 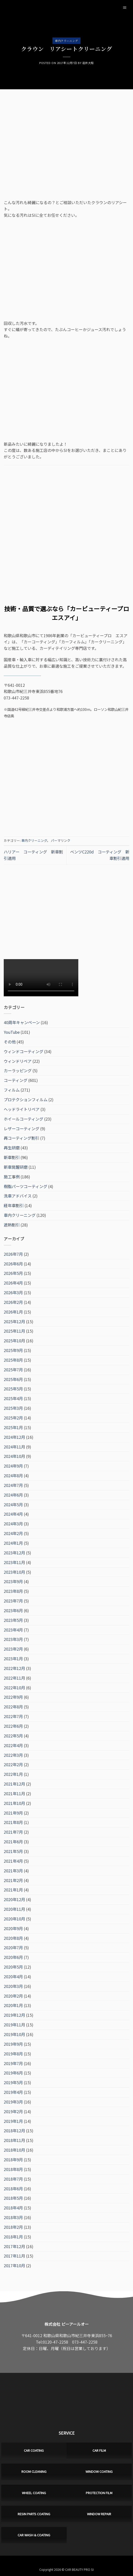 I want to click on コーティング, so click(x=15, y=1080).